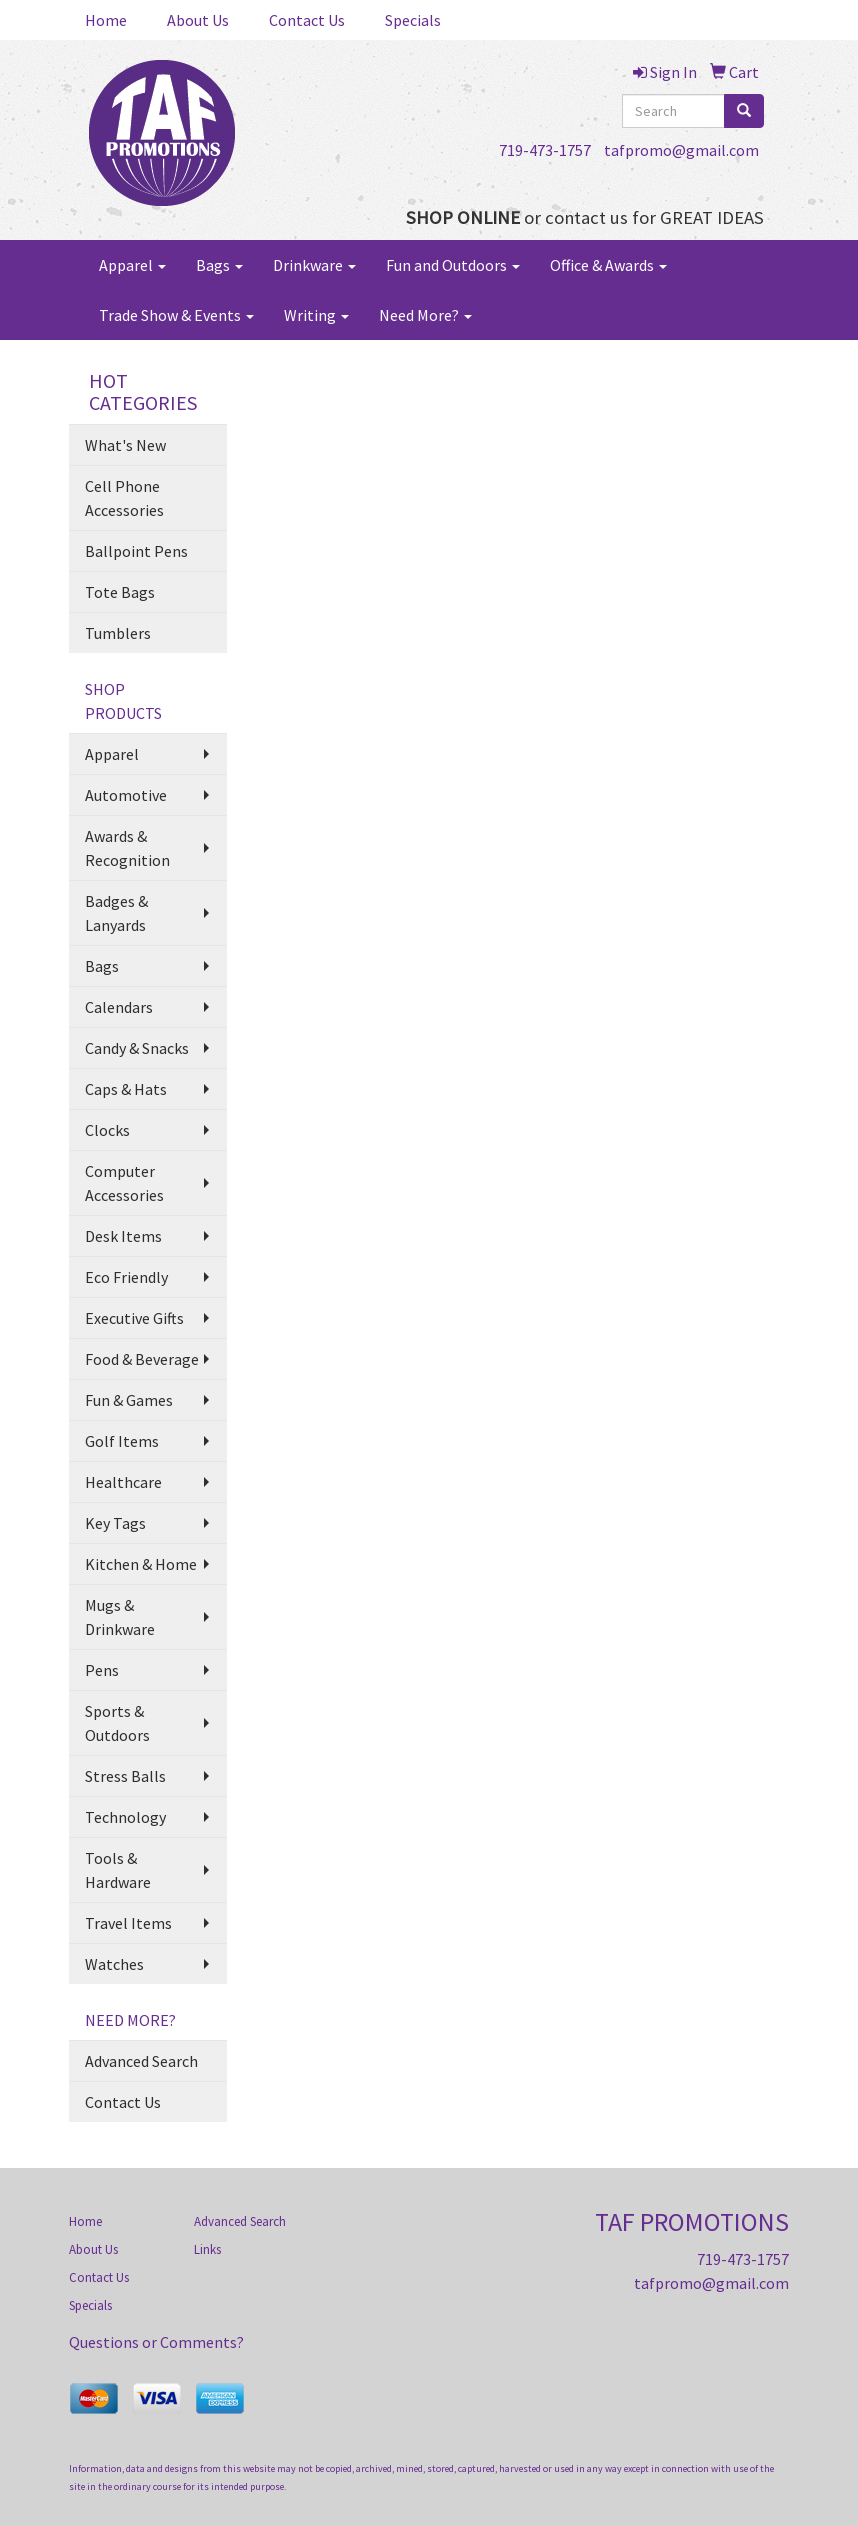  Describe the element at coordinates (106, 20) in the screenshot. I see `Home` at that location.